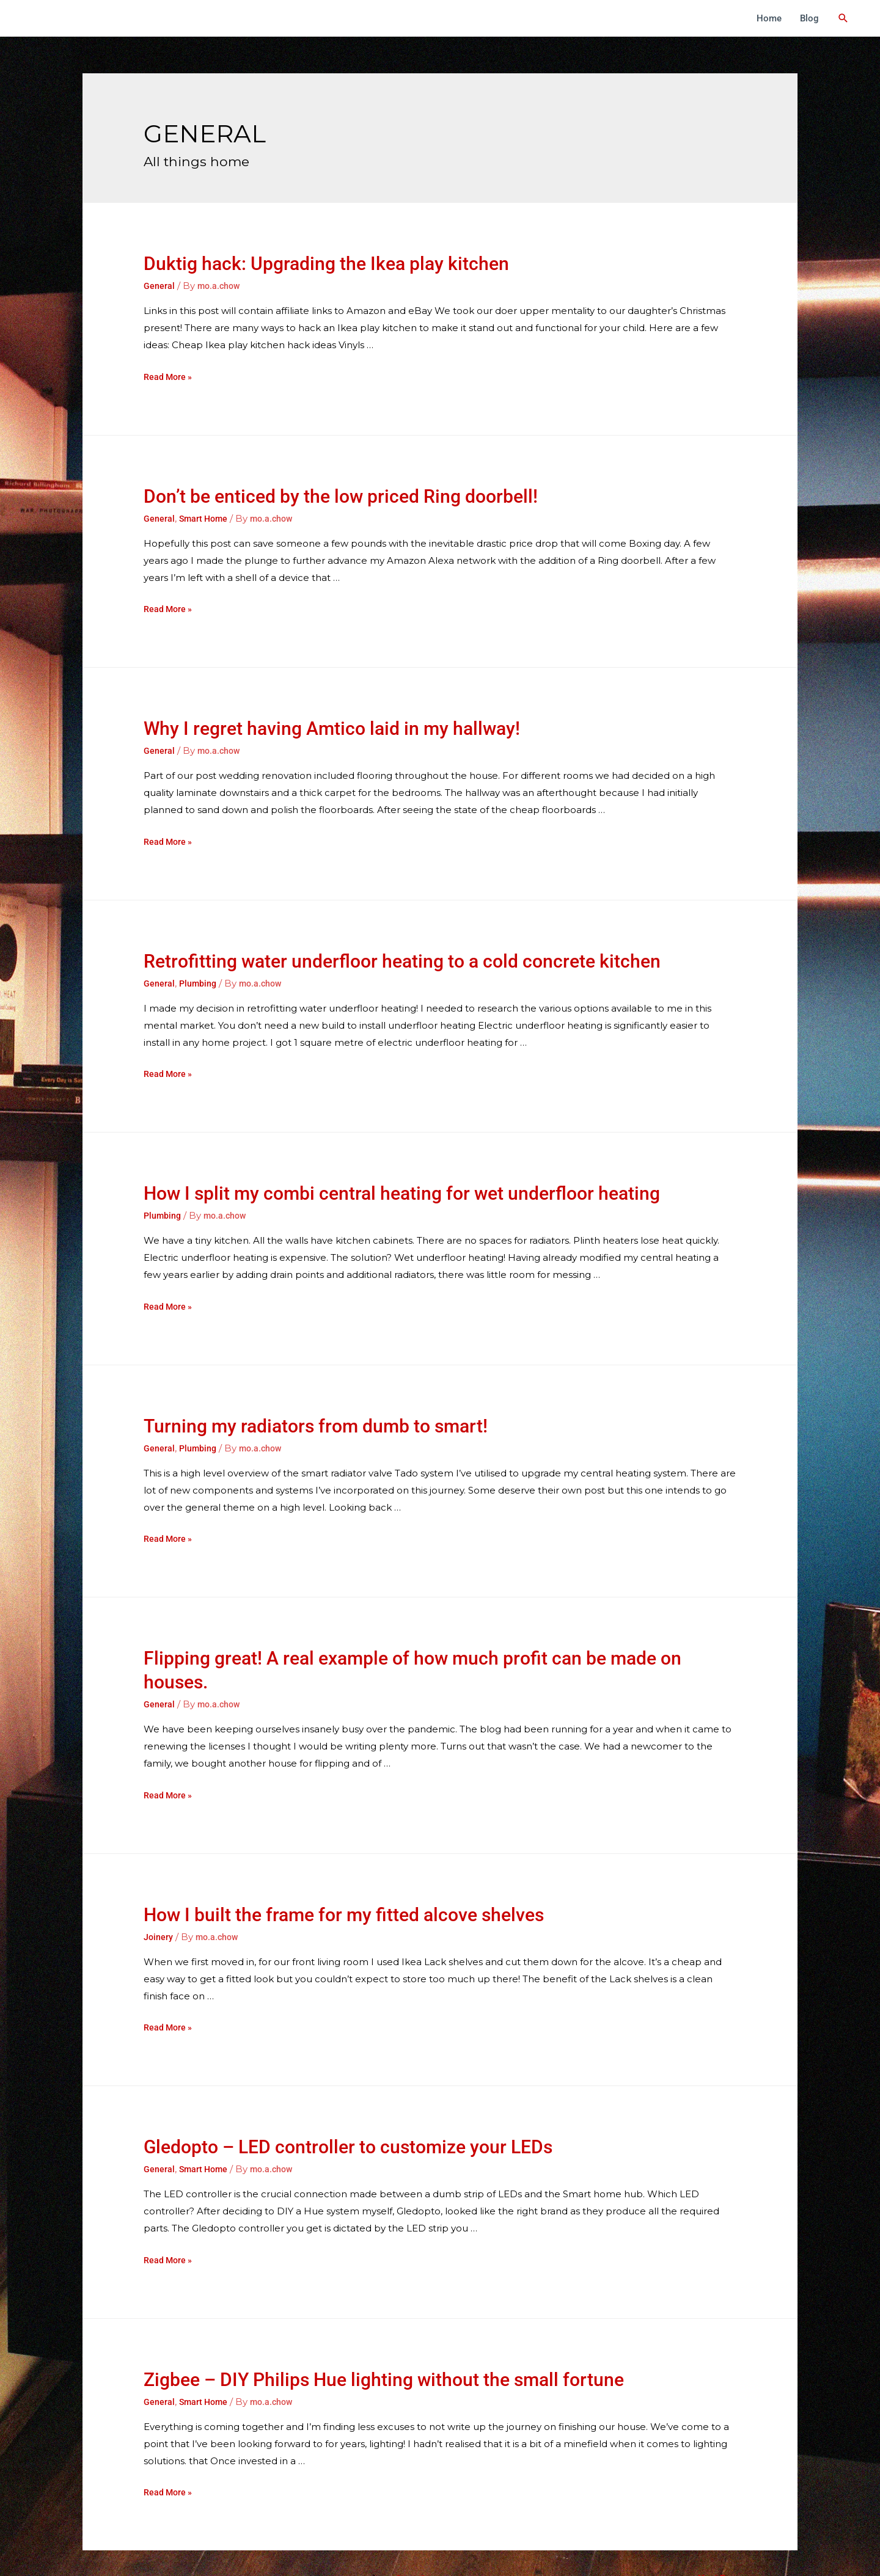  What do you see at coordinates (384, 2344) in the screenshot?
I see `Zigbee – DIY Philips Hue lighting without the small fortune` at bounding box center [384, 2344].